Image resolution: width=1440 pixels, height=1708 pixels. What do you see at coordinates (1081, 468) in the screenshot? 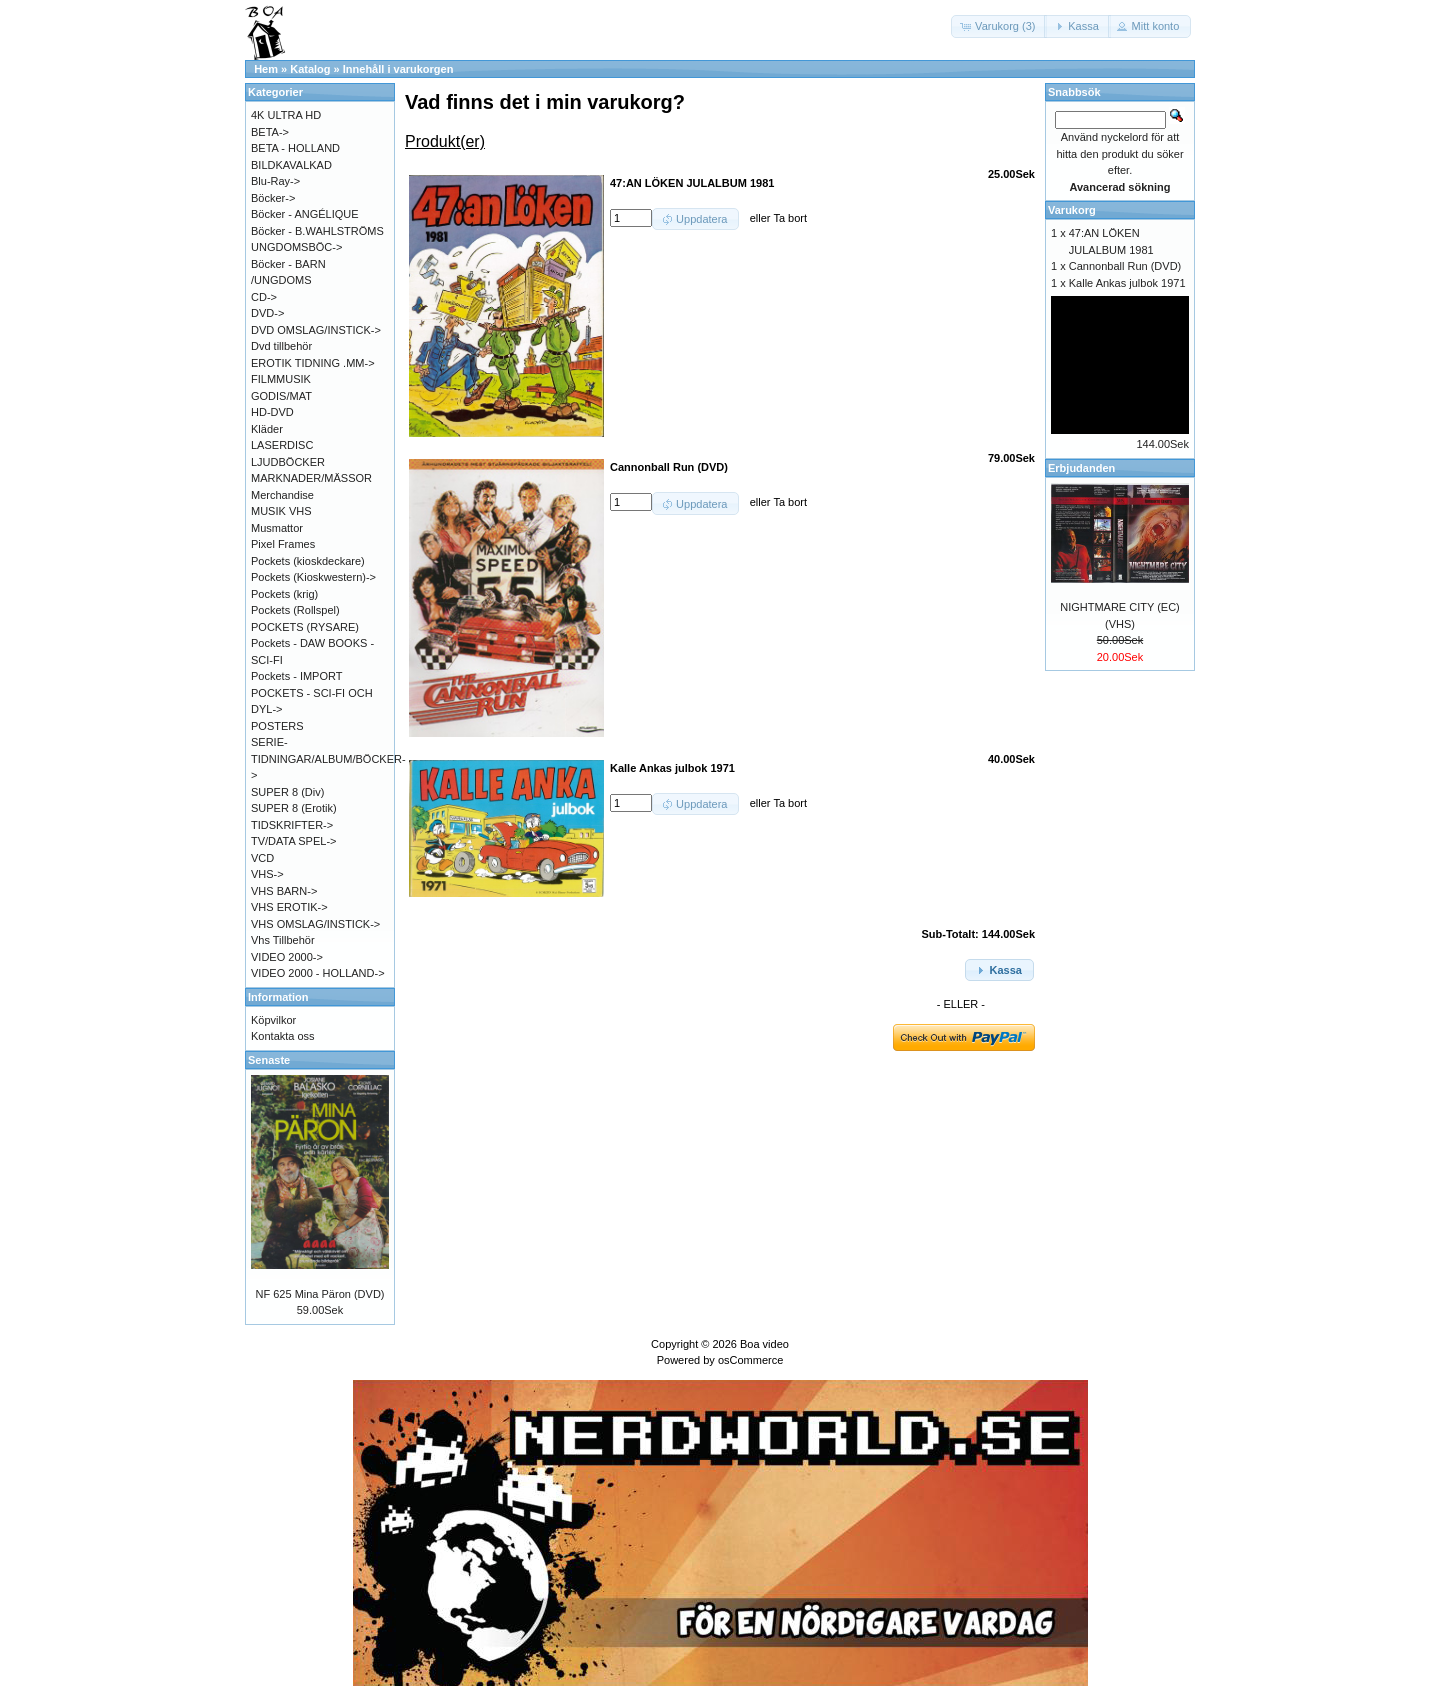
I see `Erbjudanden` at bounding box center [1081, 468].